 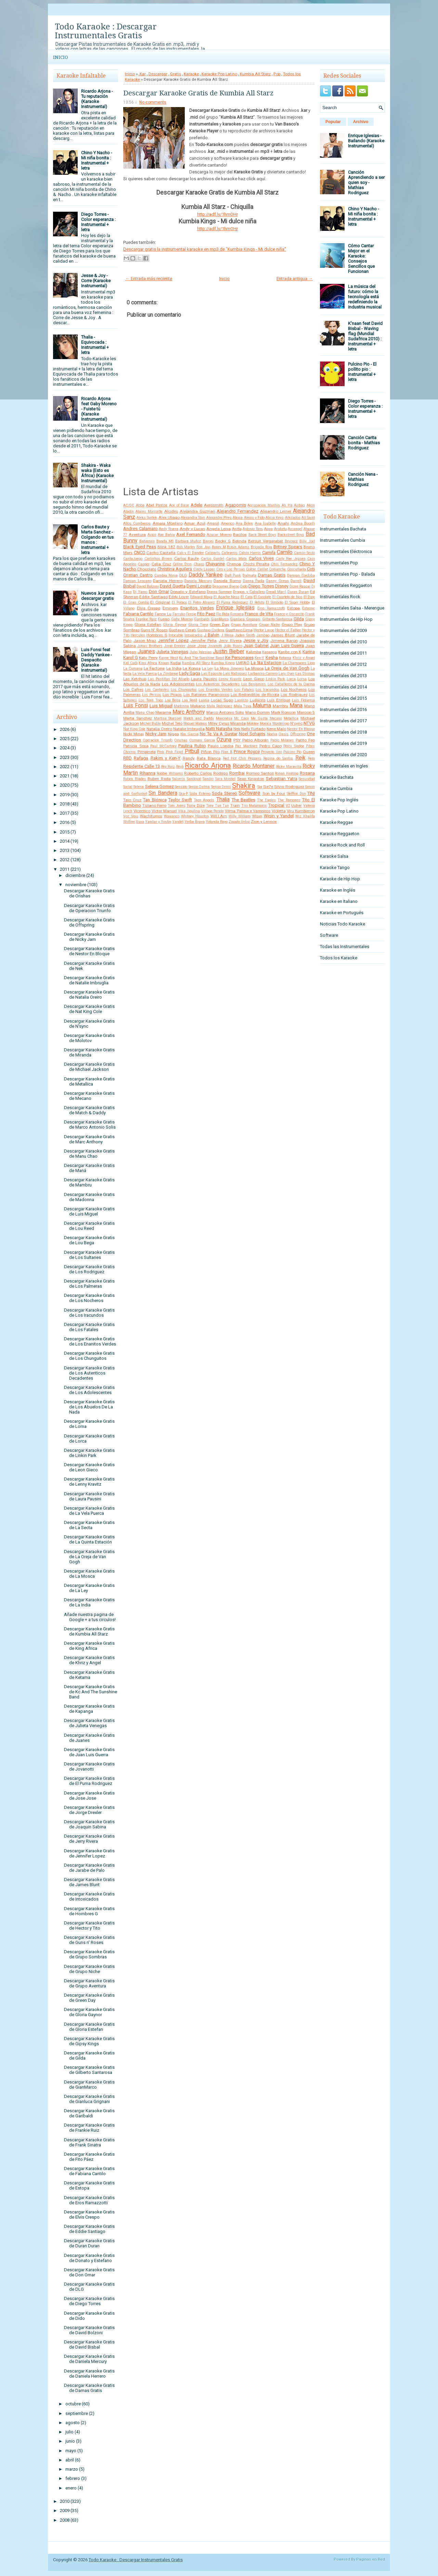 I want to click on Descargar Karaoke Gratis de David Bisbal, so click(x=89, y=2344).